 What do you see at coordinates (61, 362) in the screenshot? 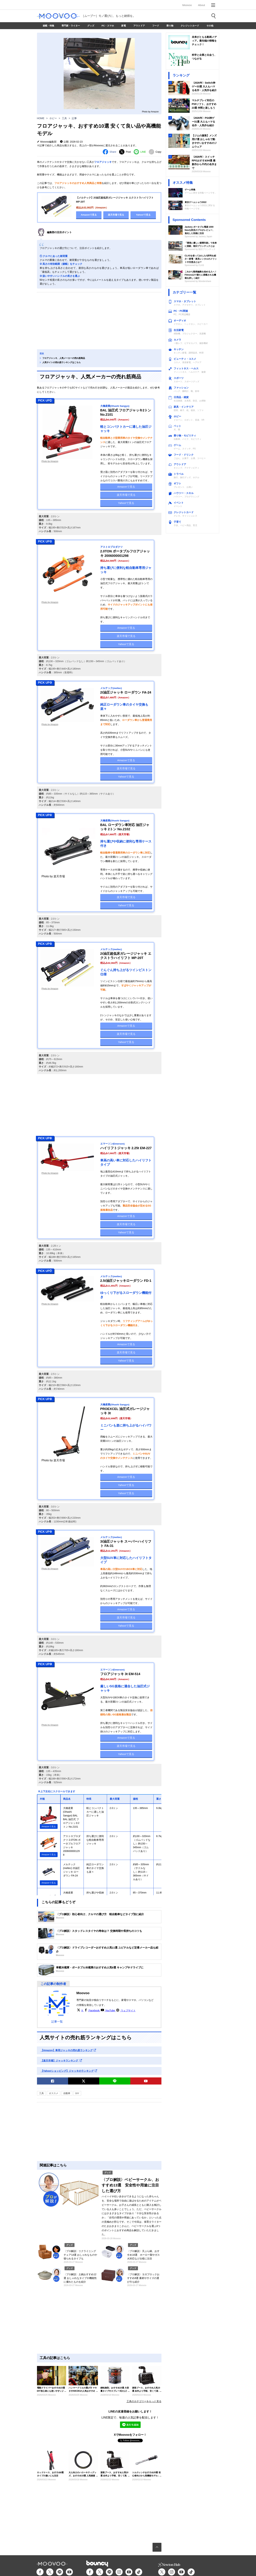
I see `人気サイトの売れ筋ランキングはこちら` at bounding box center [61, 362].